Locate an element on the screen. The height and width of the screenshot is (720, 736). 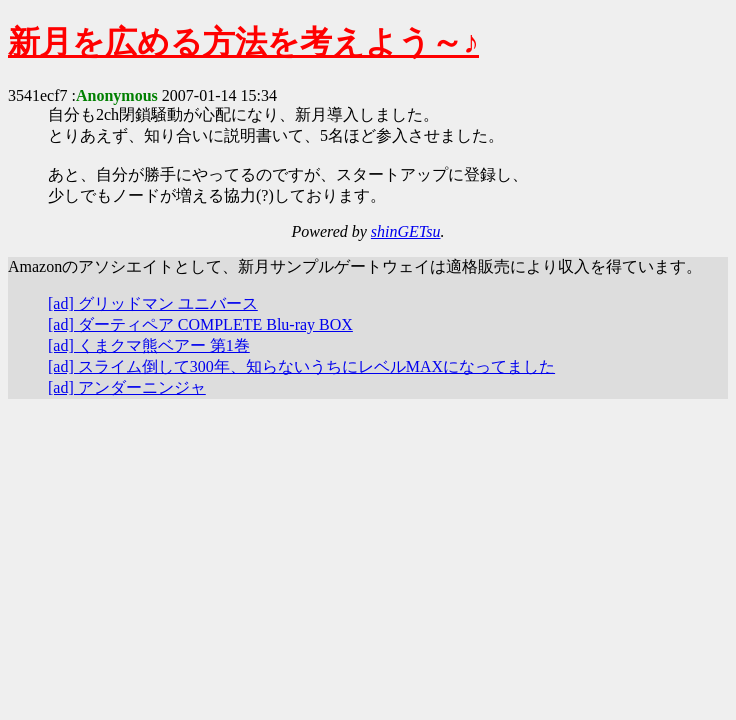
[ad] グリッドマン ユニバース is located at coordinates (153, 303).